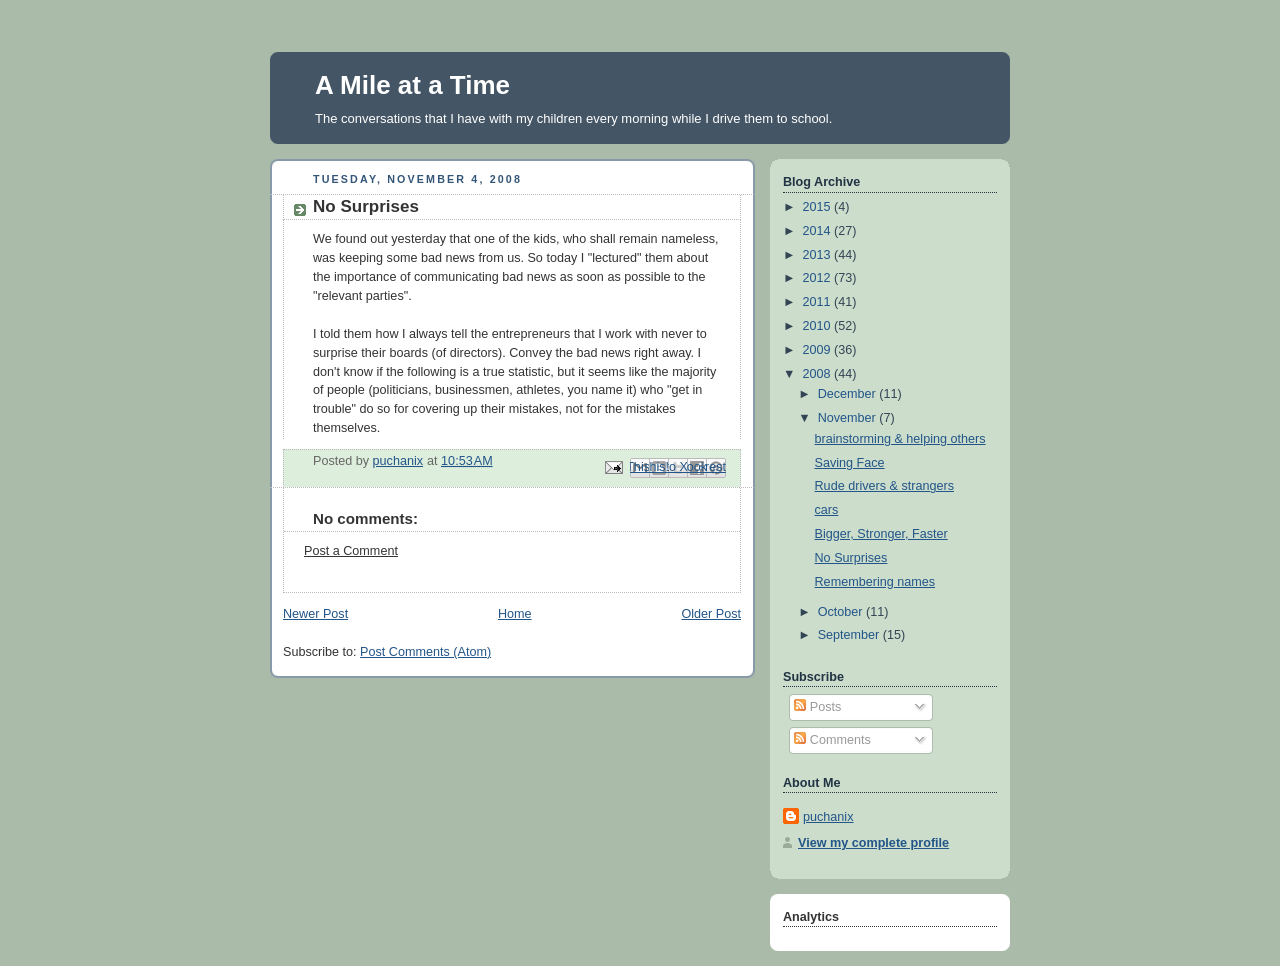  What do you see at coordinates (819, 278) in the screenshot?
I see `2012` at bounding box center [819, 278].